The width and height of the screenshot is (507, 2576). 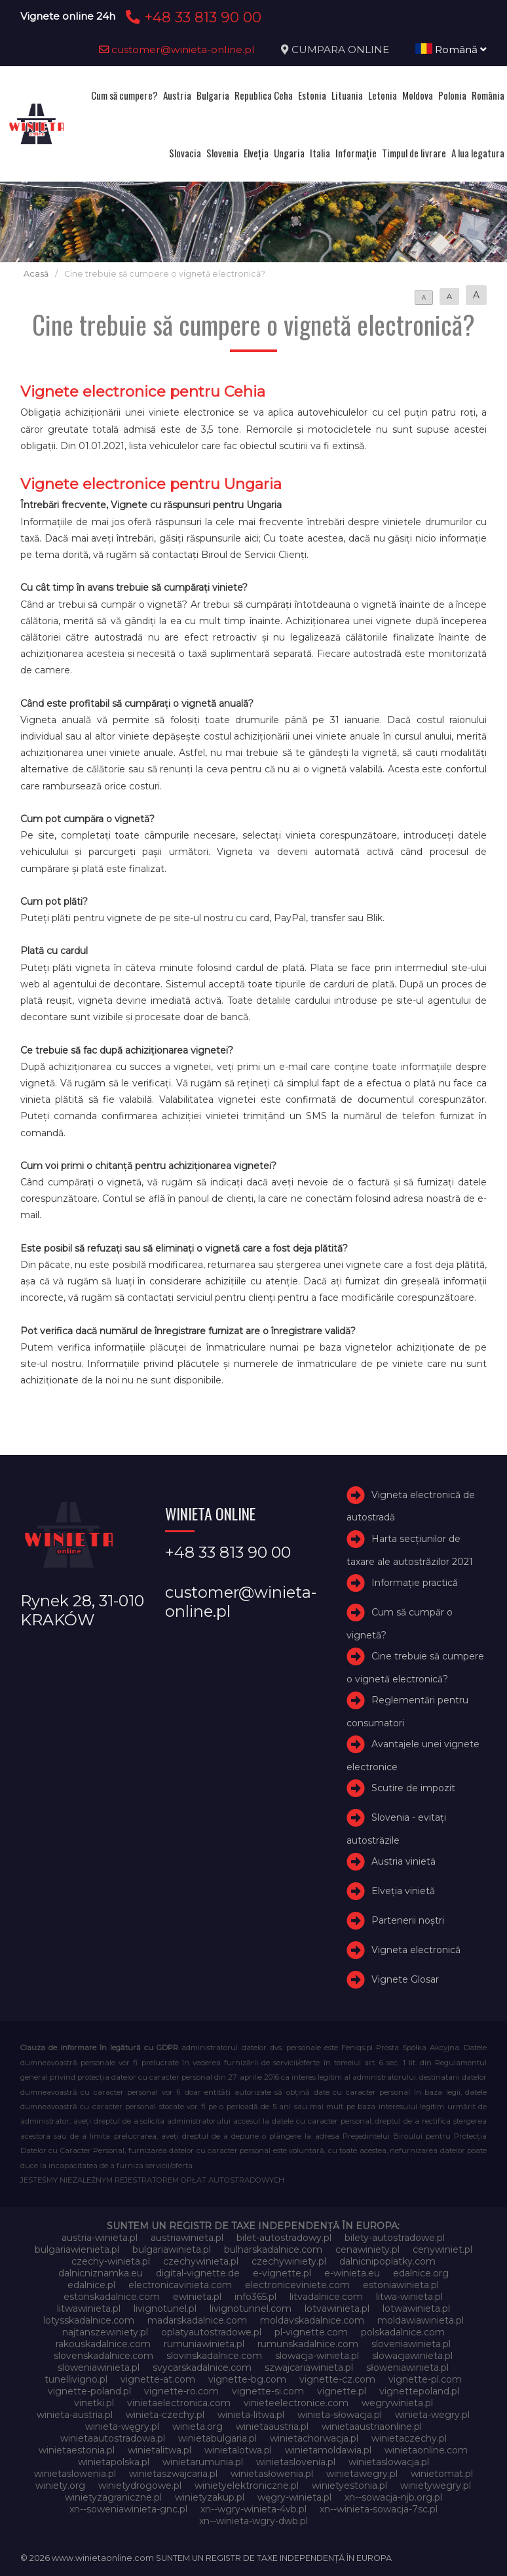 What do you see at coordinates (388, 2462) in the screenshot?
I see `winietaslowacja.pl` at bounding box center [388, 2462].